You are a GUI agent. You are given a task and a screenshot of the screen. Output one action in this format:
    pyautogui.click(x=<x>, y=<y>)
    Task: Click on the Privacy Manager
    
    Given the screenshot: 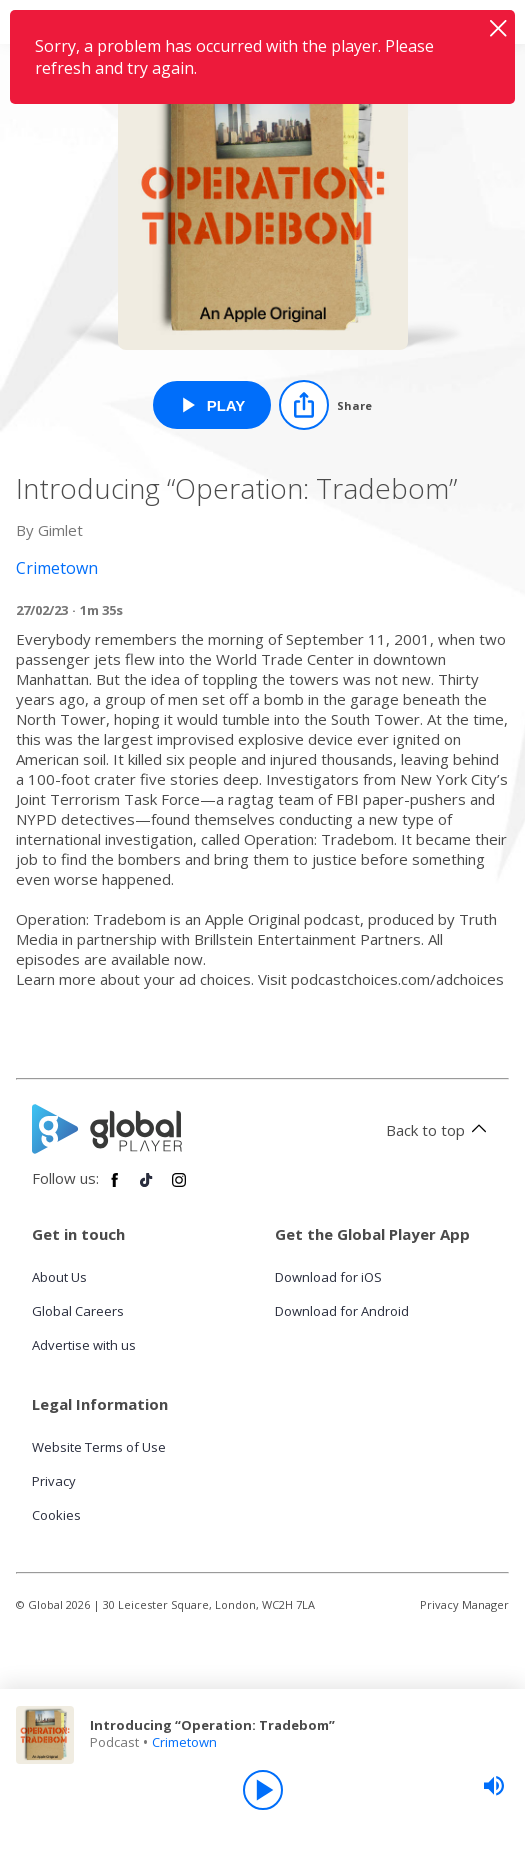 What is the action you would take?
    pyautogui.click(x=464, y=1604)
    